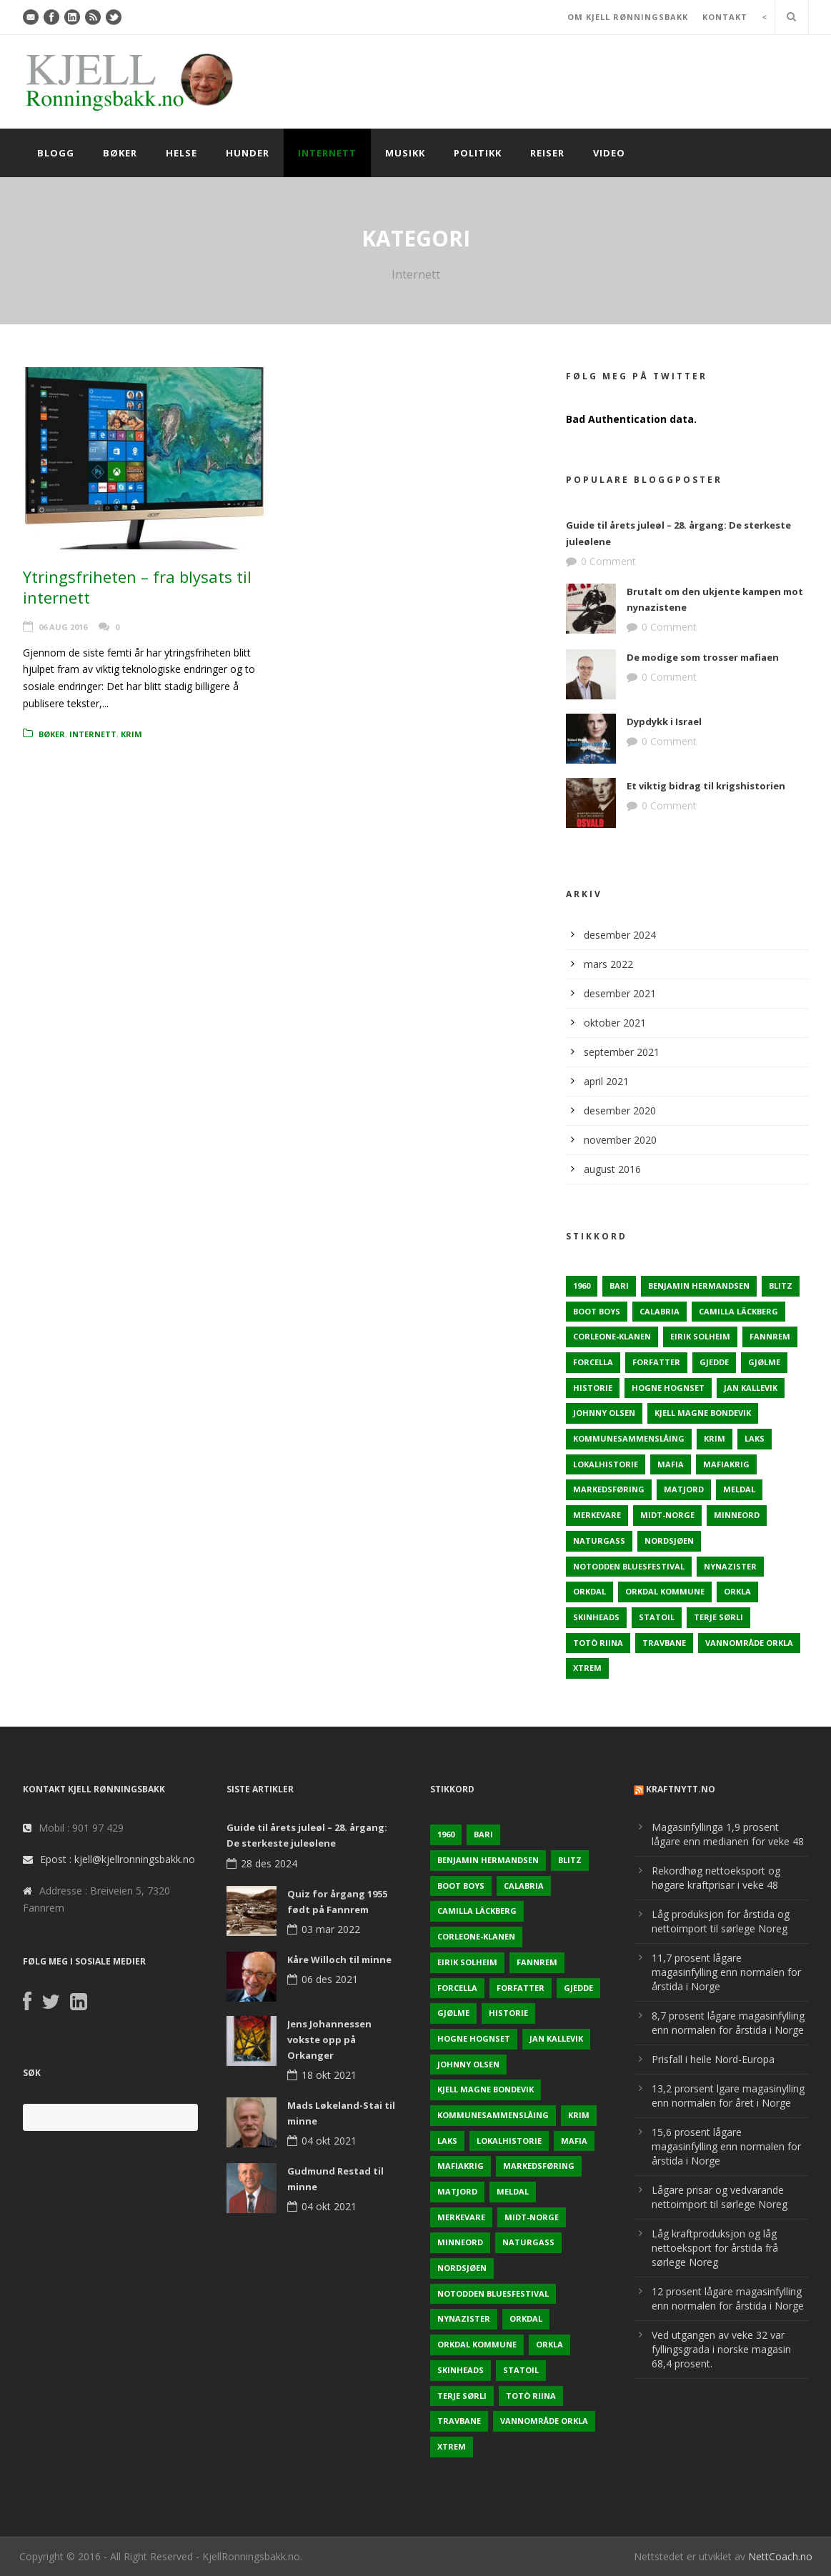 The height and width of the screenshot is (2576, 831). Describe the element at coordinates (609, 1489) in the screenshot. I see `Markedsføring [Markedsføring (1 element)]` at that location.